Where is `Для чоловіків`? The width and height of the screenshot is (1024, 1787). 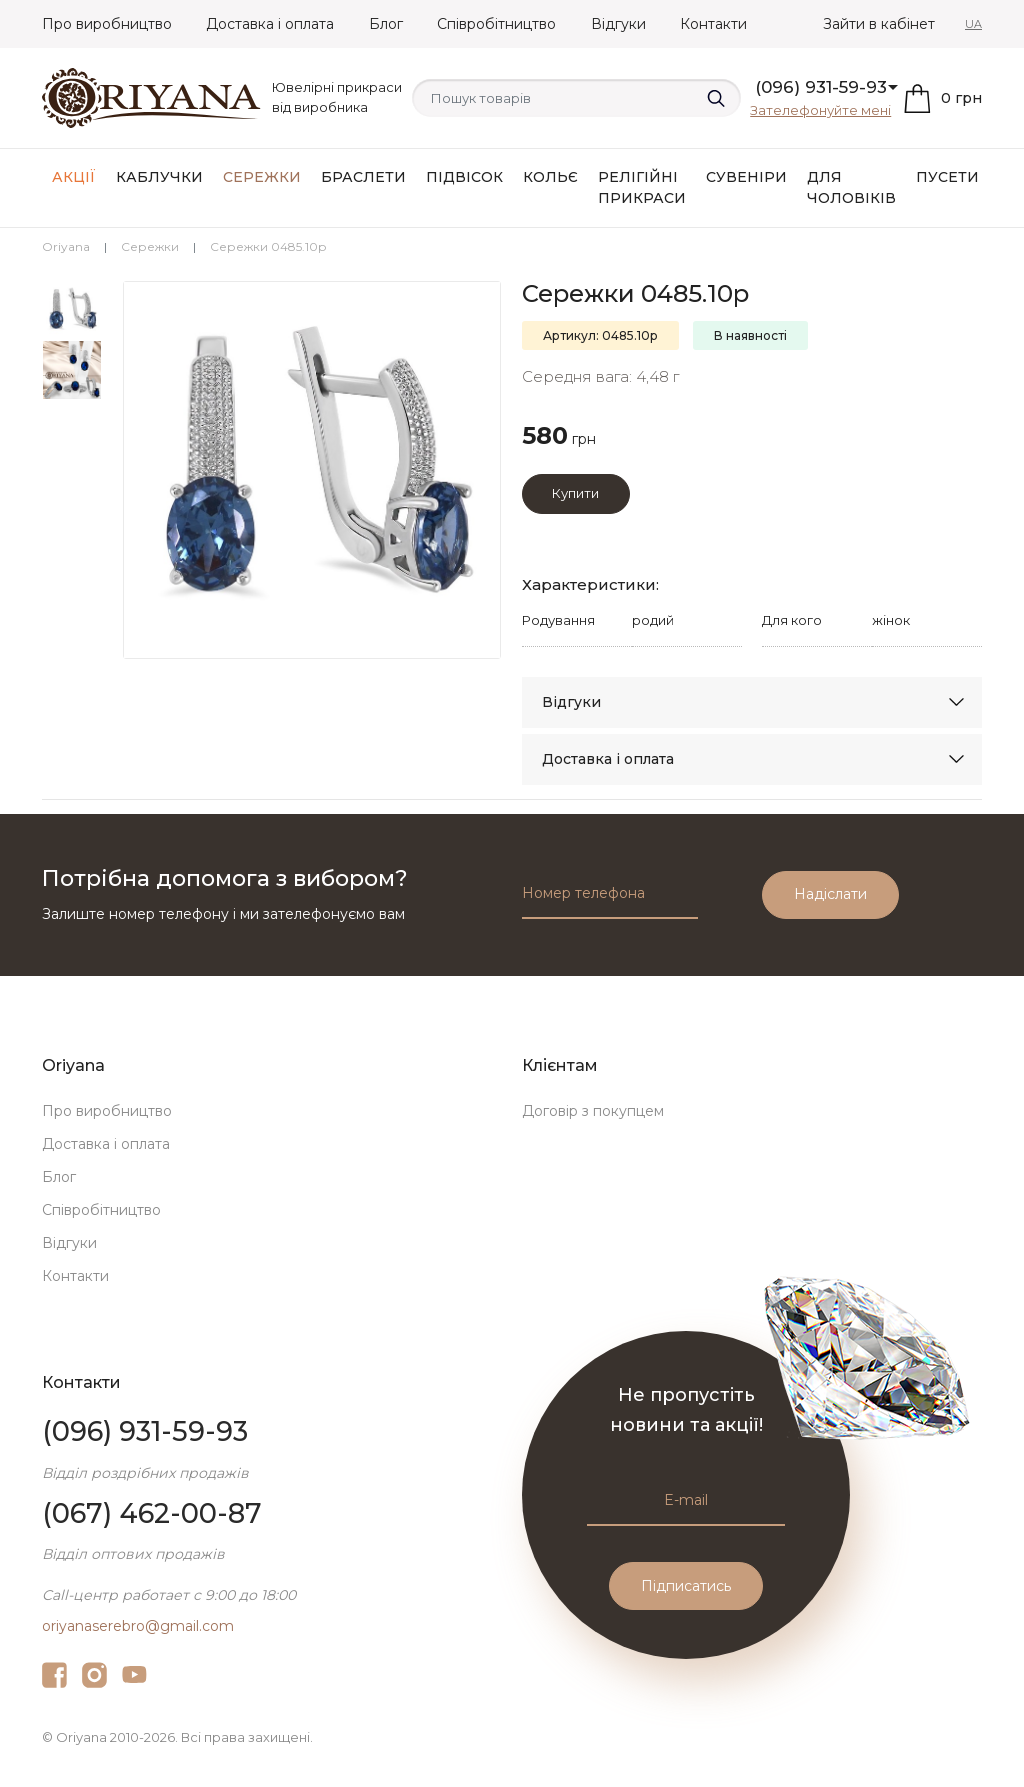
Для чоловіків is located at coordinates (851, 187).